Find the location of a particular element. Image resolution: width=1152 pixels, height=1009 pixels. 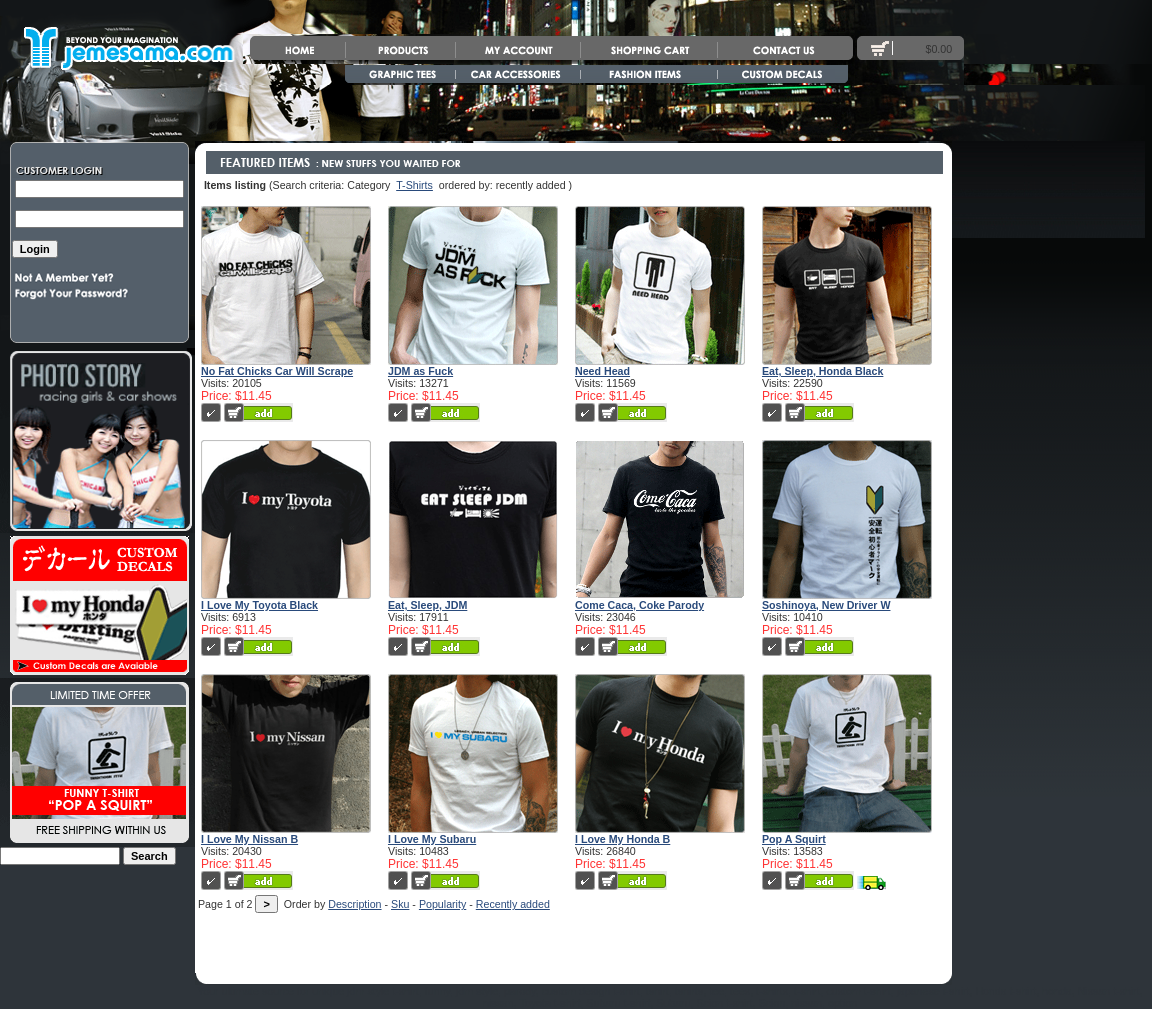

Come Caca, Coke Parody is located at coordinates (639, 605).